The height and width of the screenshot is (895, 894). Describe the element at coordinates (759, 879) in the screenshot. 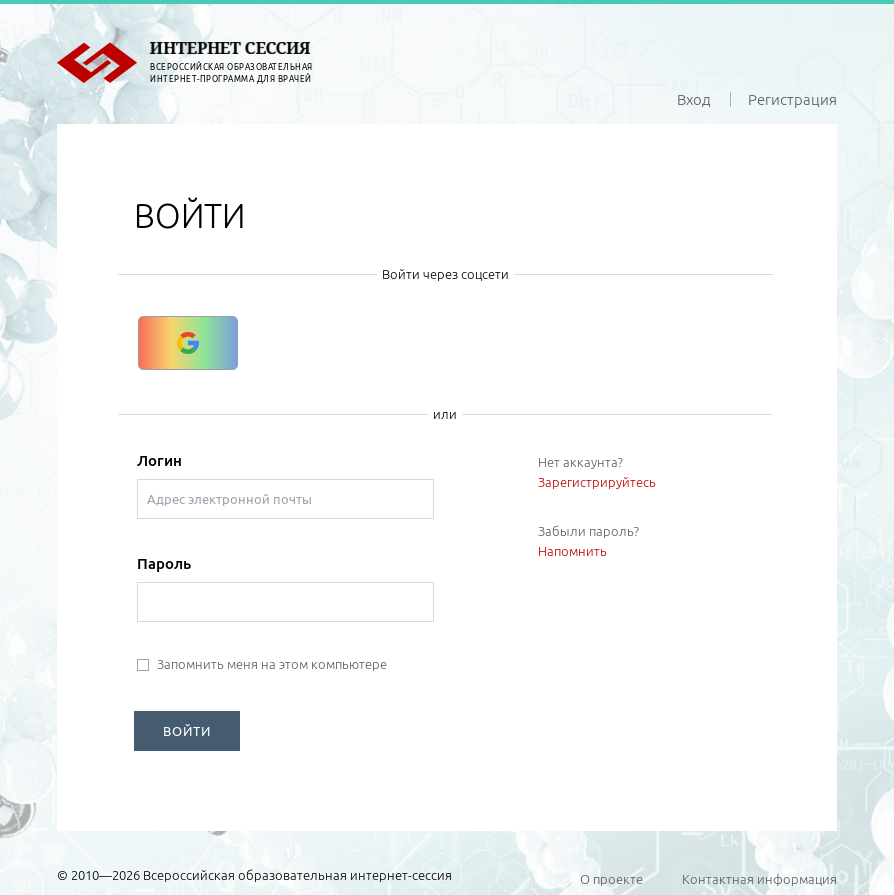

I see `Контактная информация` at that location.